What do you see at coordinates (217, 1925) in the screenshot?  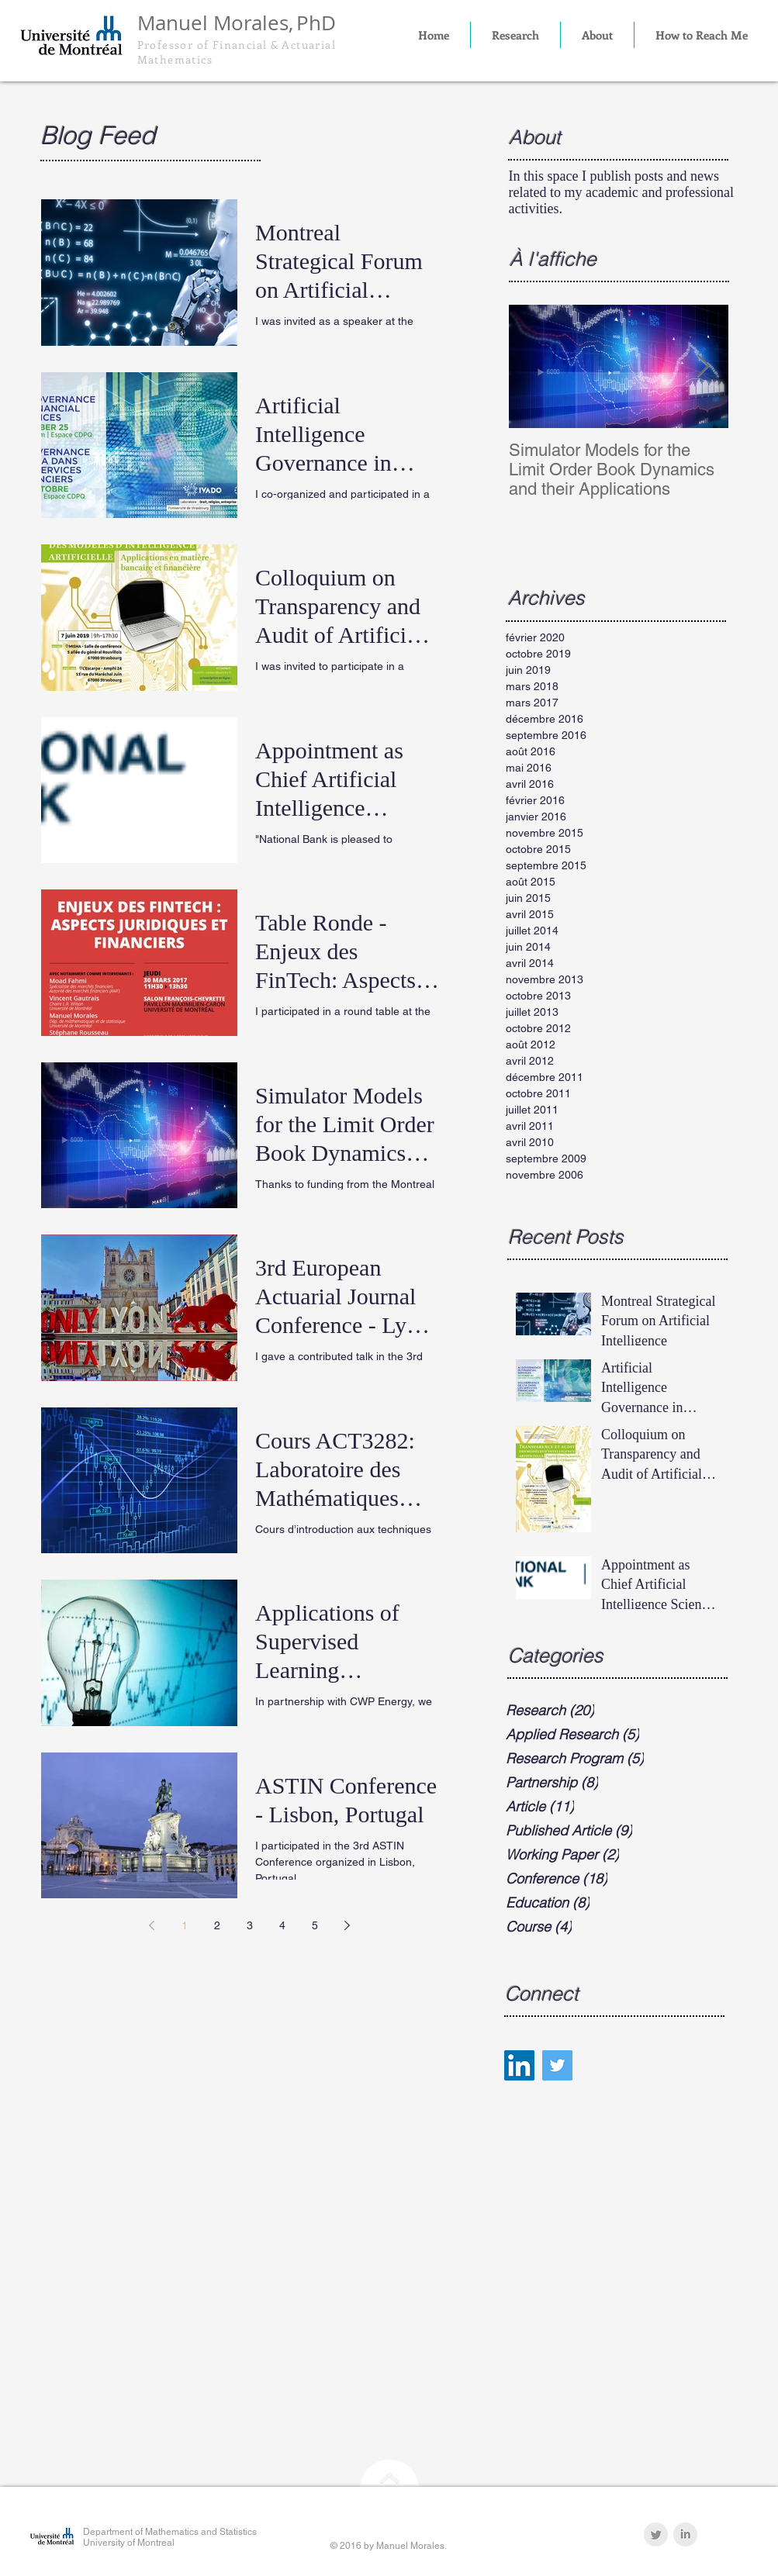 I see `2 [Page 2]` at bounding box center [217, 1925].